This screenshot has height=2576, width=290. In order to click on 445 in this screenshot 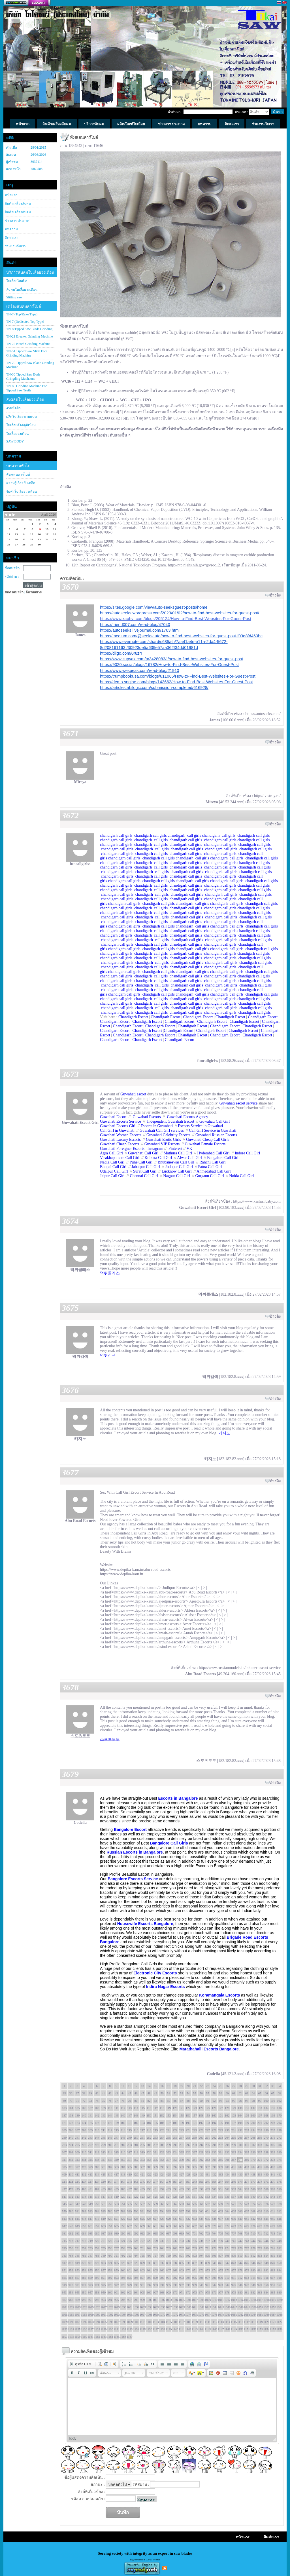, I will do `click(77, 2181)`.